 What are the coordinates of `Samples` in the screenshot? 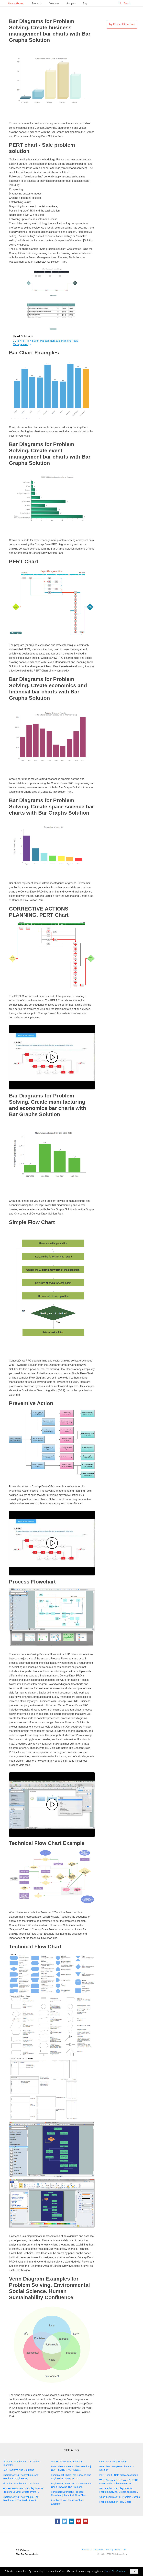 It's located at (71, 3).